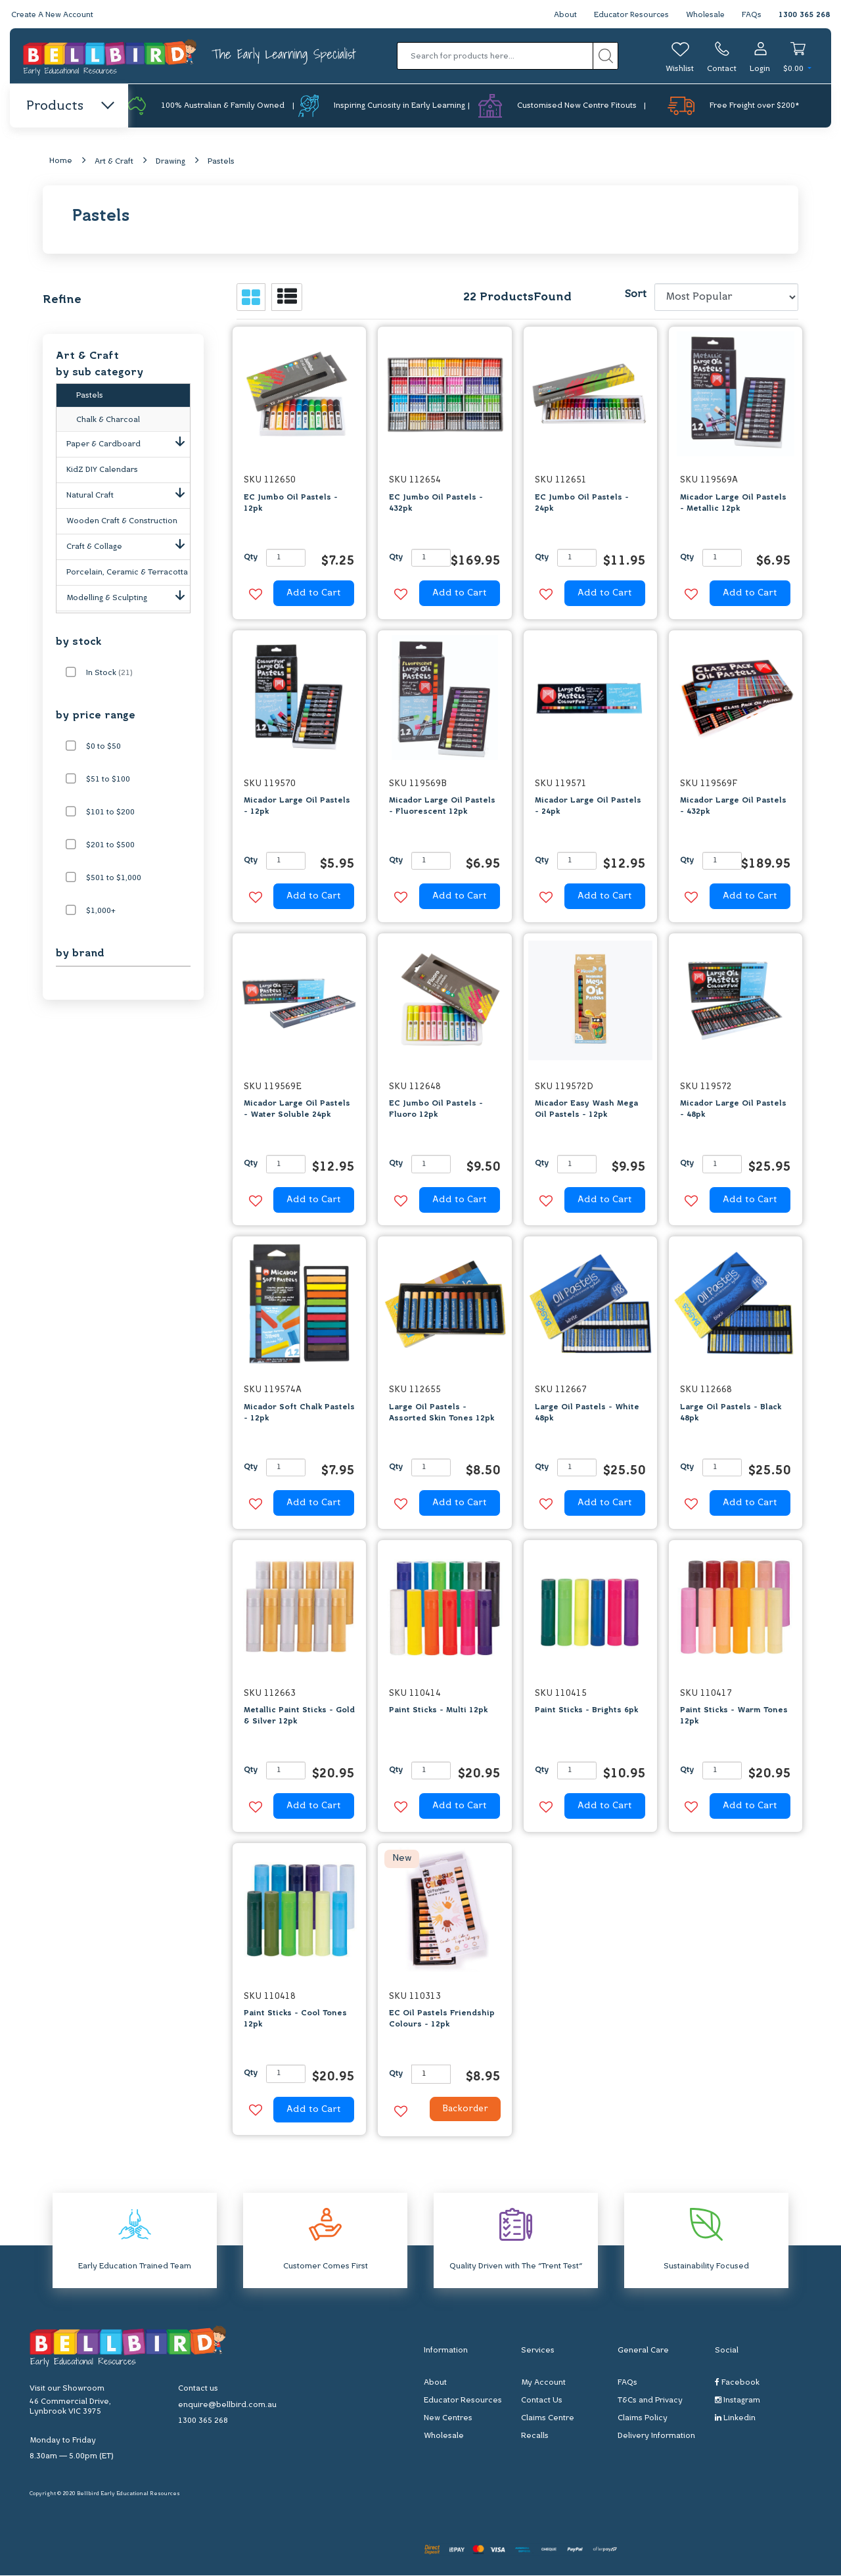  Describe the element at coordinates (735, 2418) in the screenshot. I see `Linkedin` at that location.